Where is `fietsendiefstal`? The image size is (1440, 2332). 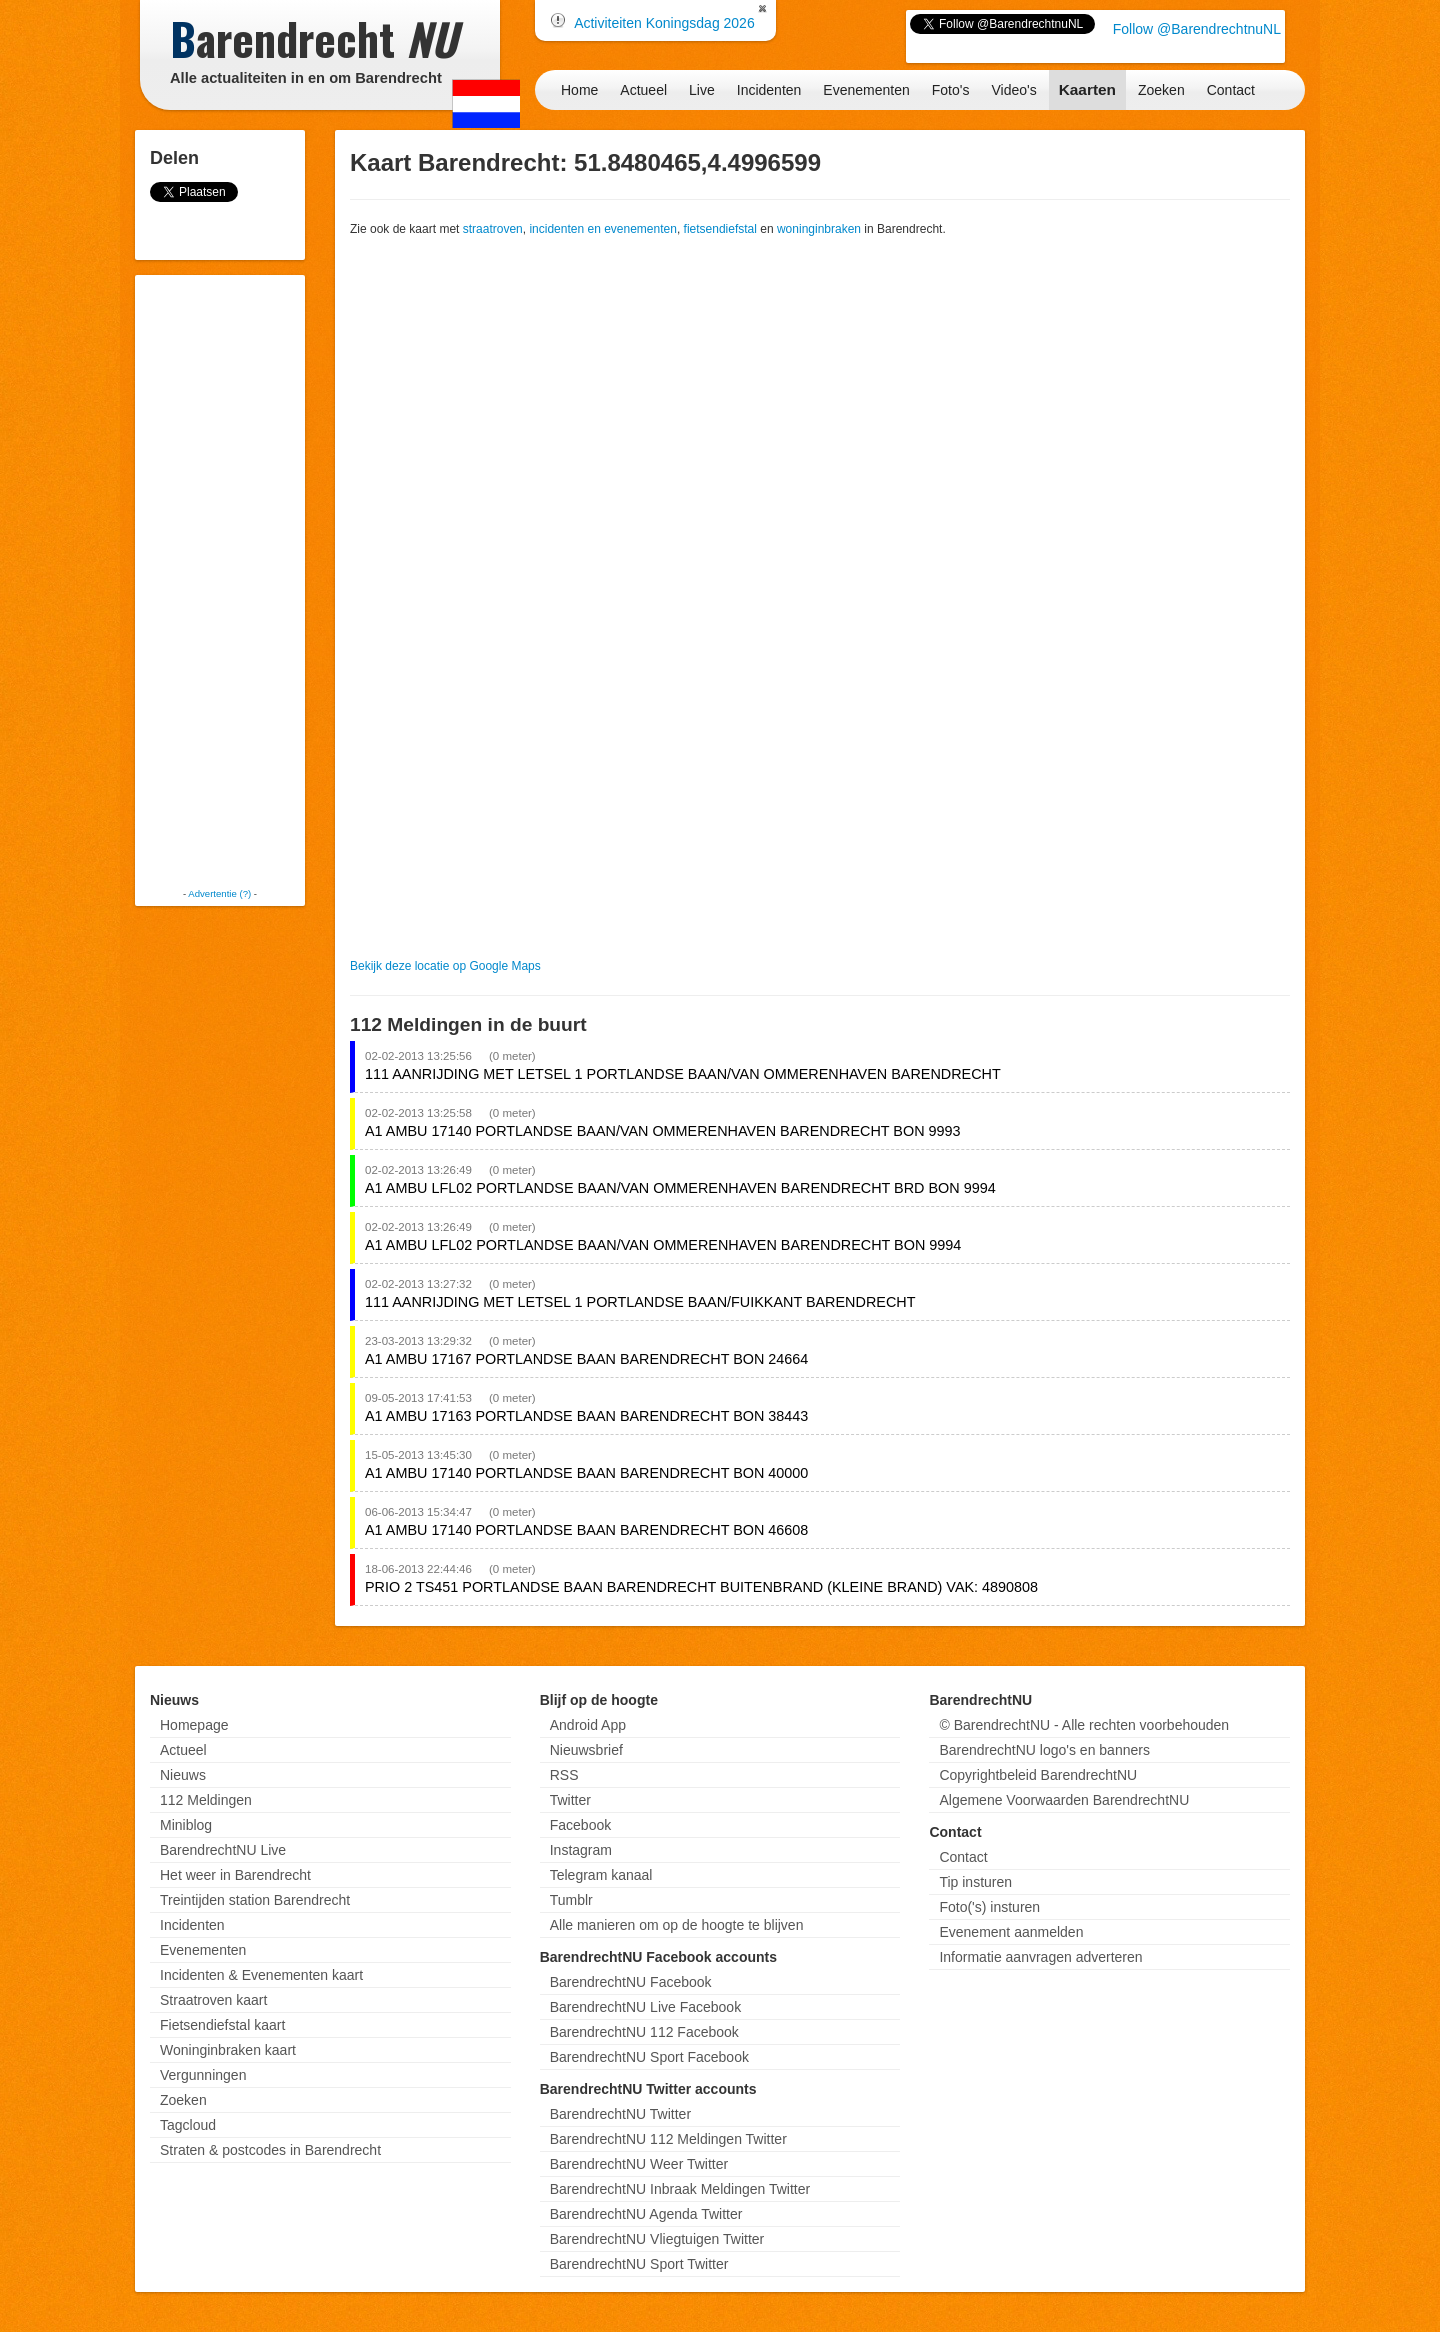 fietsendiefstal is located at coordinates (720, 229).